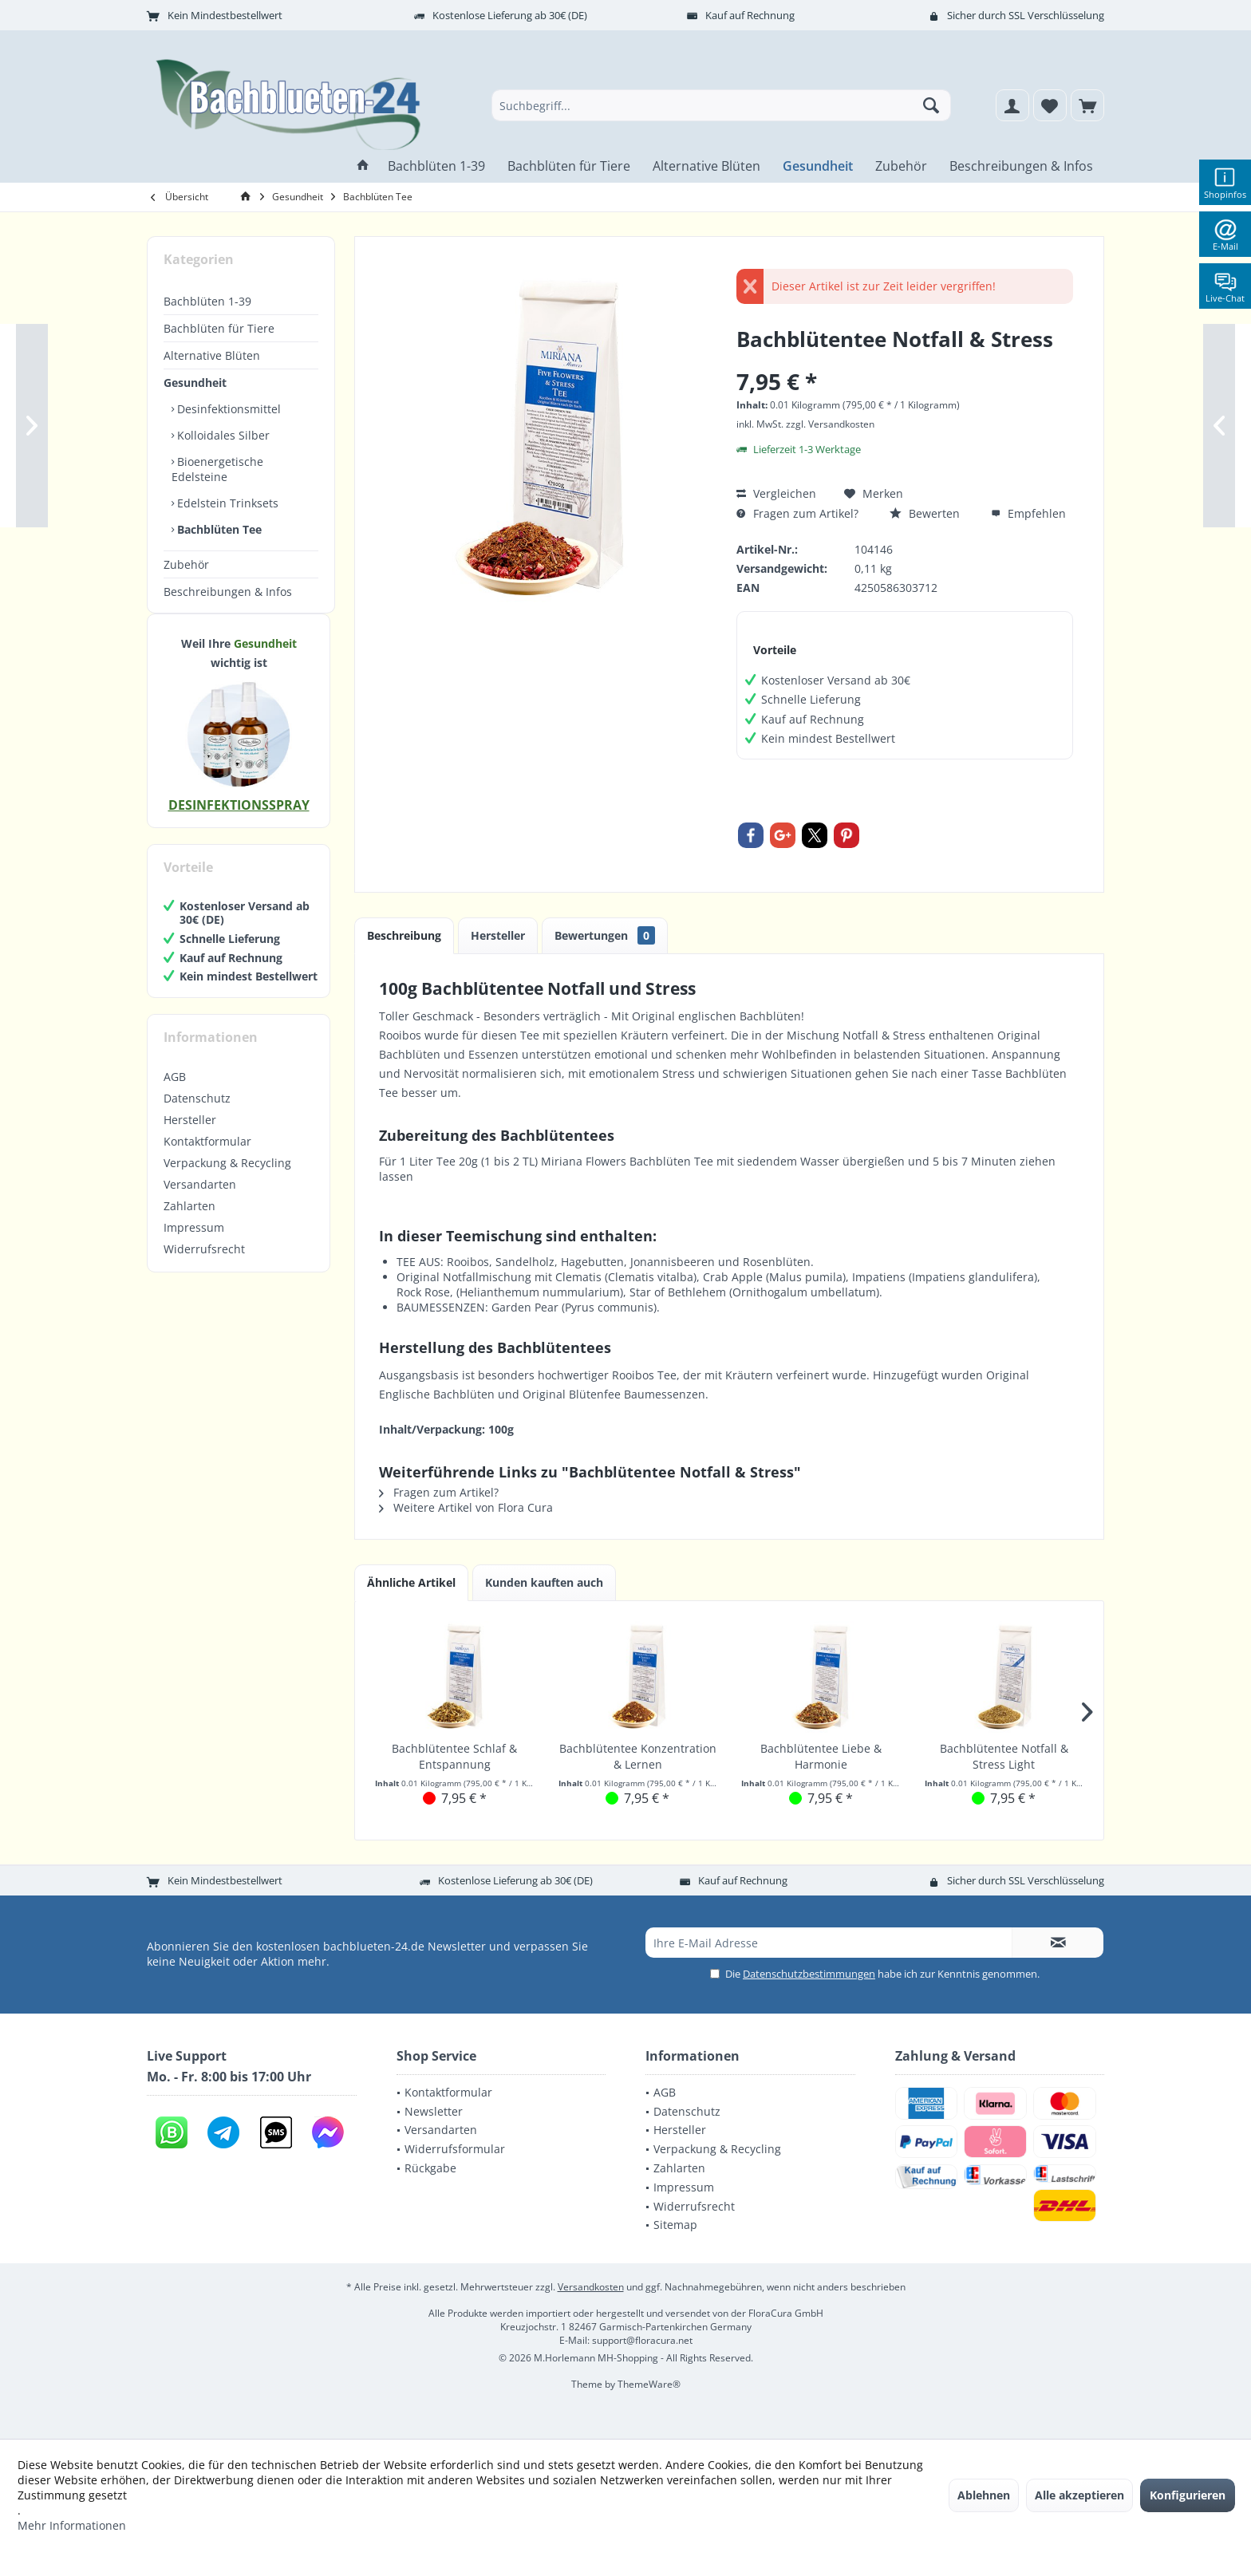  What do you see at coordinates (195, 382) in the screenshot?
I see `Gesundheit` at bounding box center [195, 382].